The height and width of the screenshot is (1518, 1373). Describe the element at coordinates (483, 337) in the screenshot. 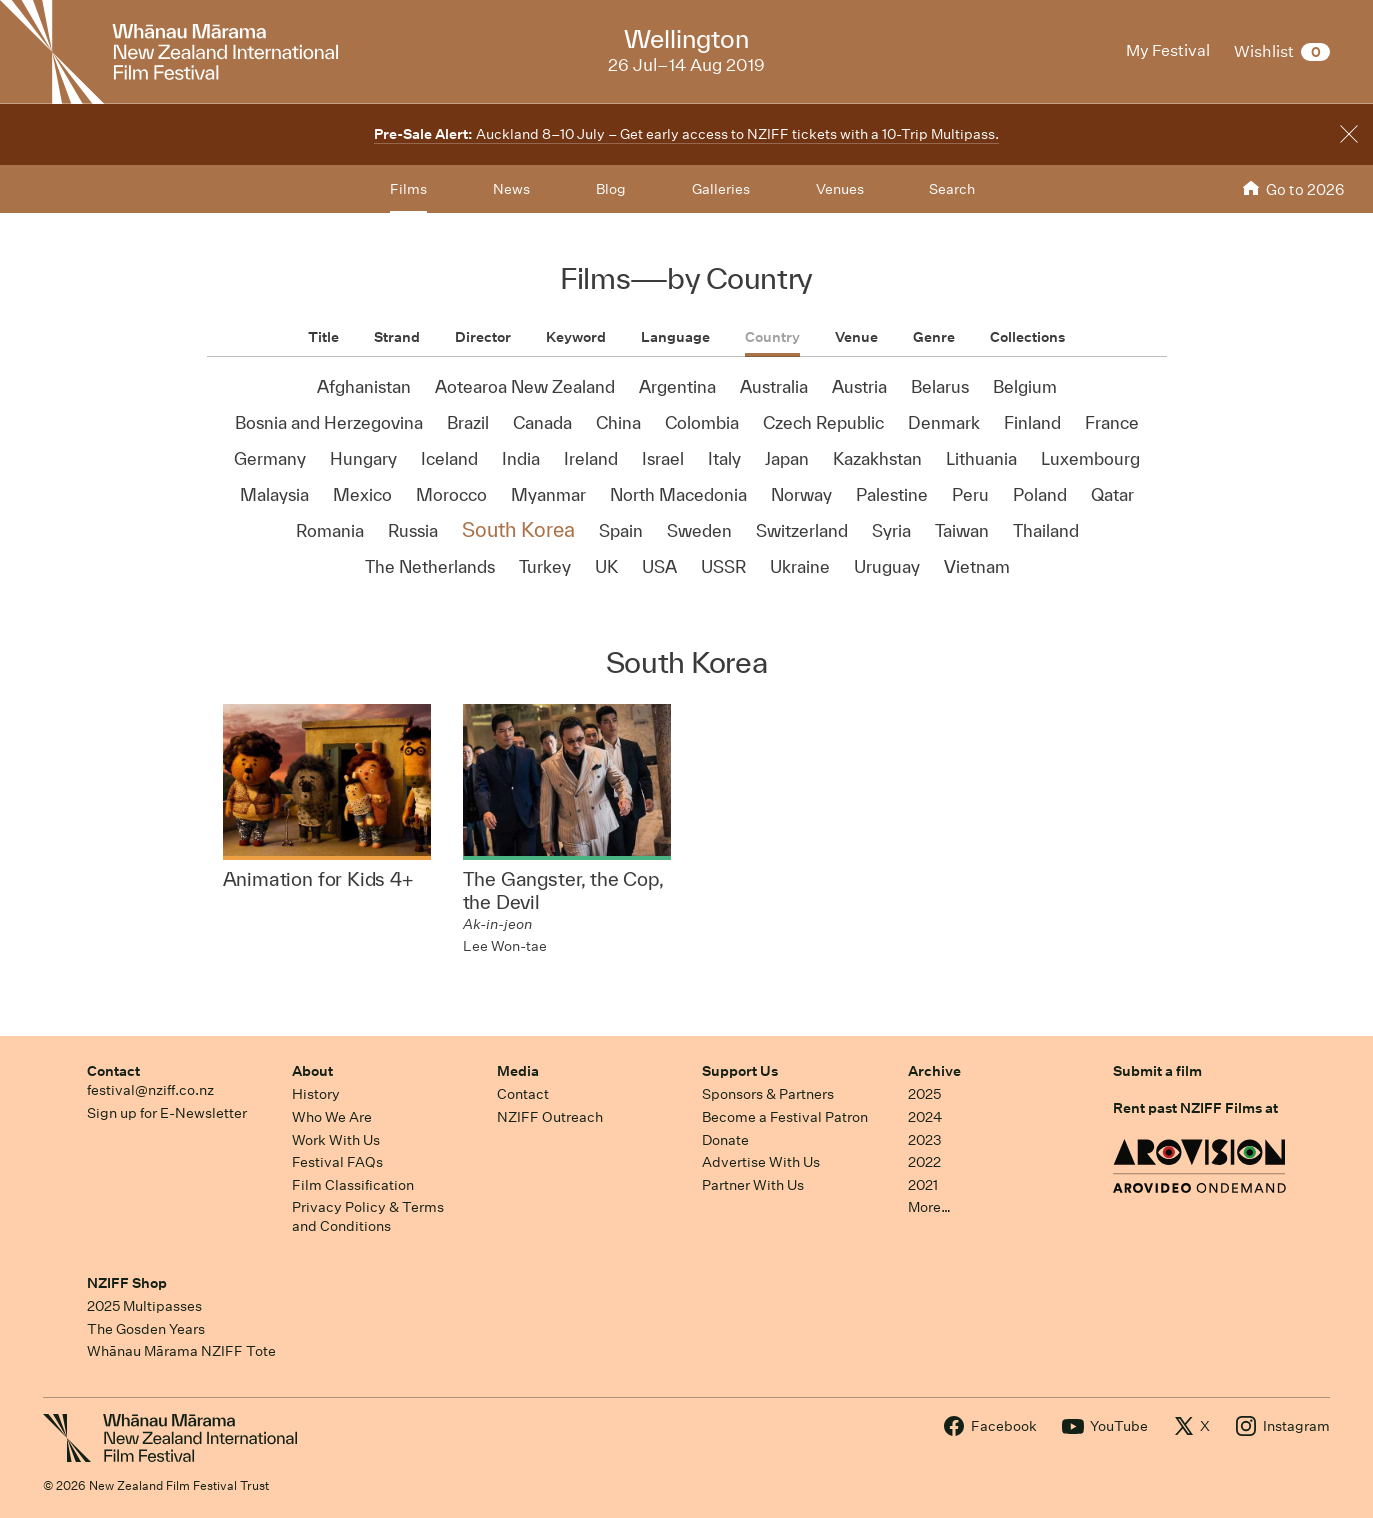

I see `Director` at that location.